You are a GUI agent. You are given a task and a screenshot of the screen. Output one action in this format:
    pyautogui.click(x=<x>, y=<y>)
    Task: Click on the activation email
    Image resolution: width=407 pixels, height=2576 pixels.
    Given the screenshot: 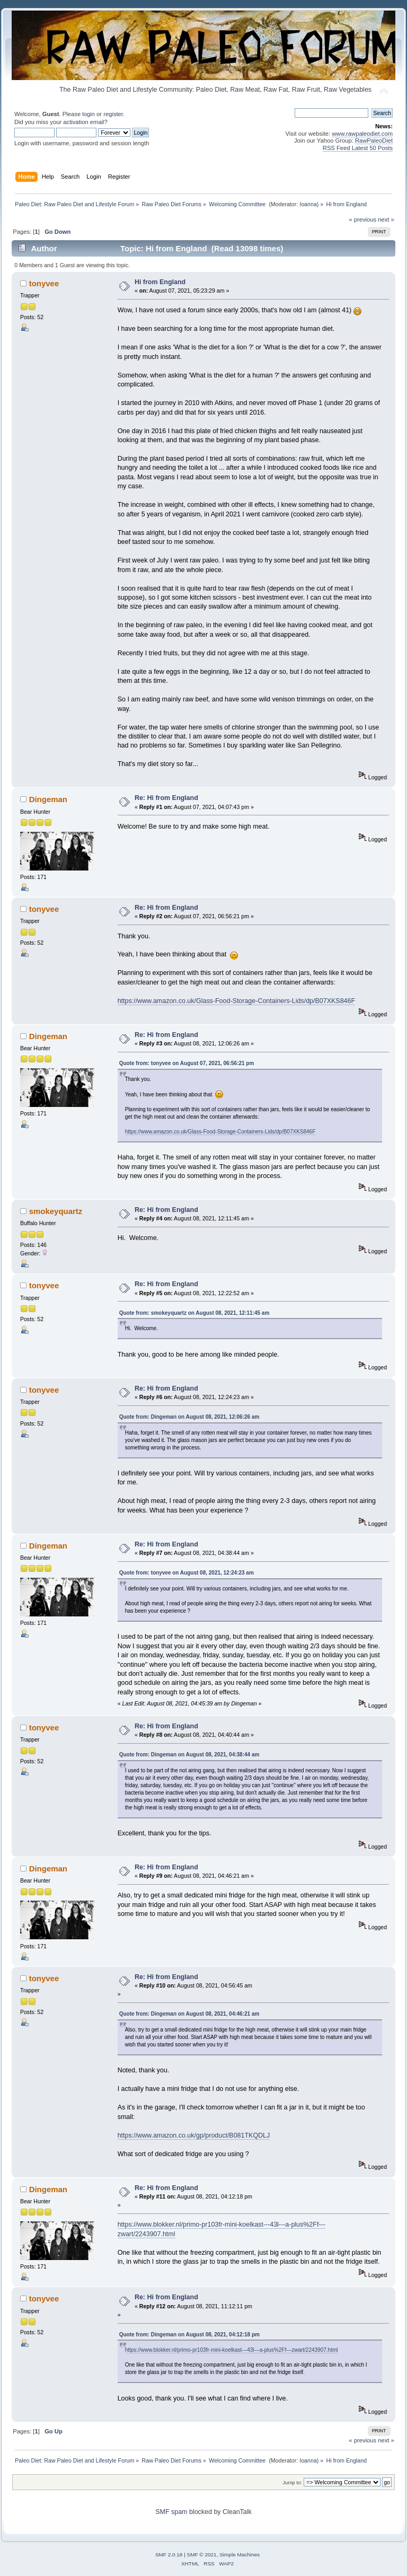 What is the action you would take?
    pyautogui.click(x=83, y=122)
    